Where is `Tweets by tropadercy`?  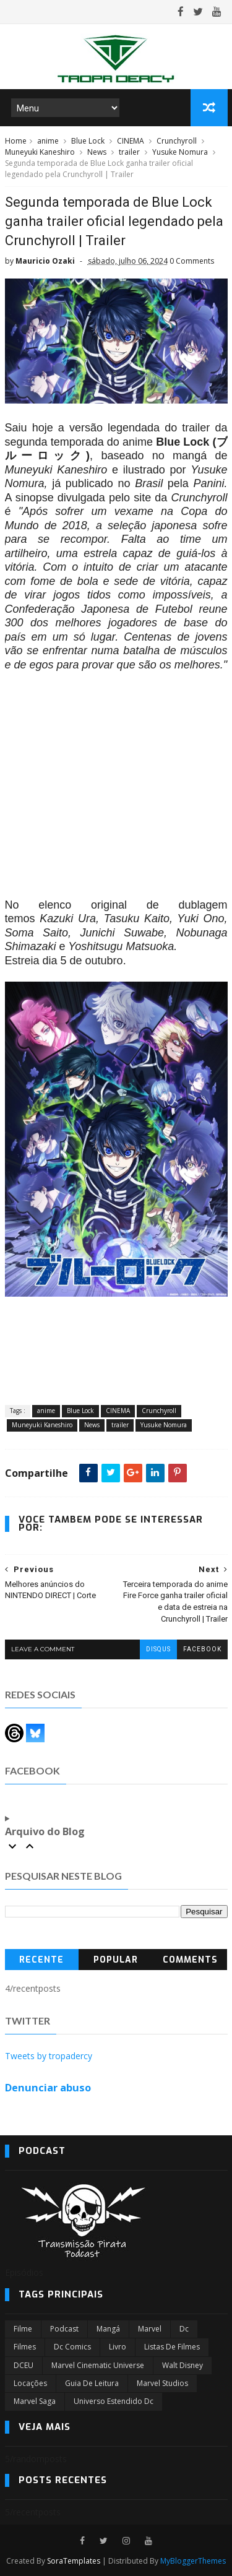
Tweets by tropadercy is located at coordinates (48, 2056).